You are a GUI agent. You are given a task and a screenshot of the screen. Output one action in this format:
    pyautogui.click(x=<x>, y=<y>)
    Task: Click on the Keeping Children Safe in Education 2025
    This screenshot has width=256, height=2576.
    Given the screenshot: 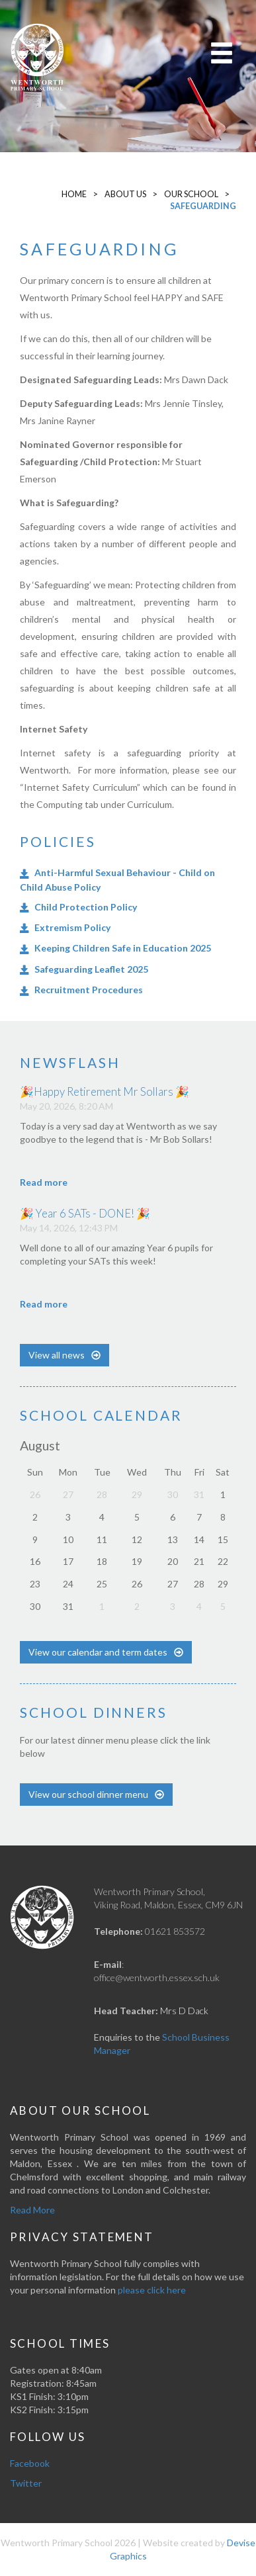 What is the action you would take?
    pyautogui.click(x=122, y=948)
    